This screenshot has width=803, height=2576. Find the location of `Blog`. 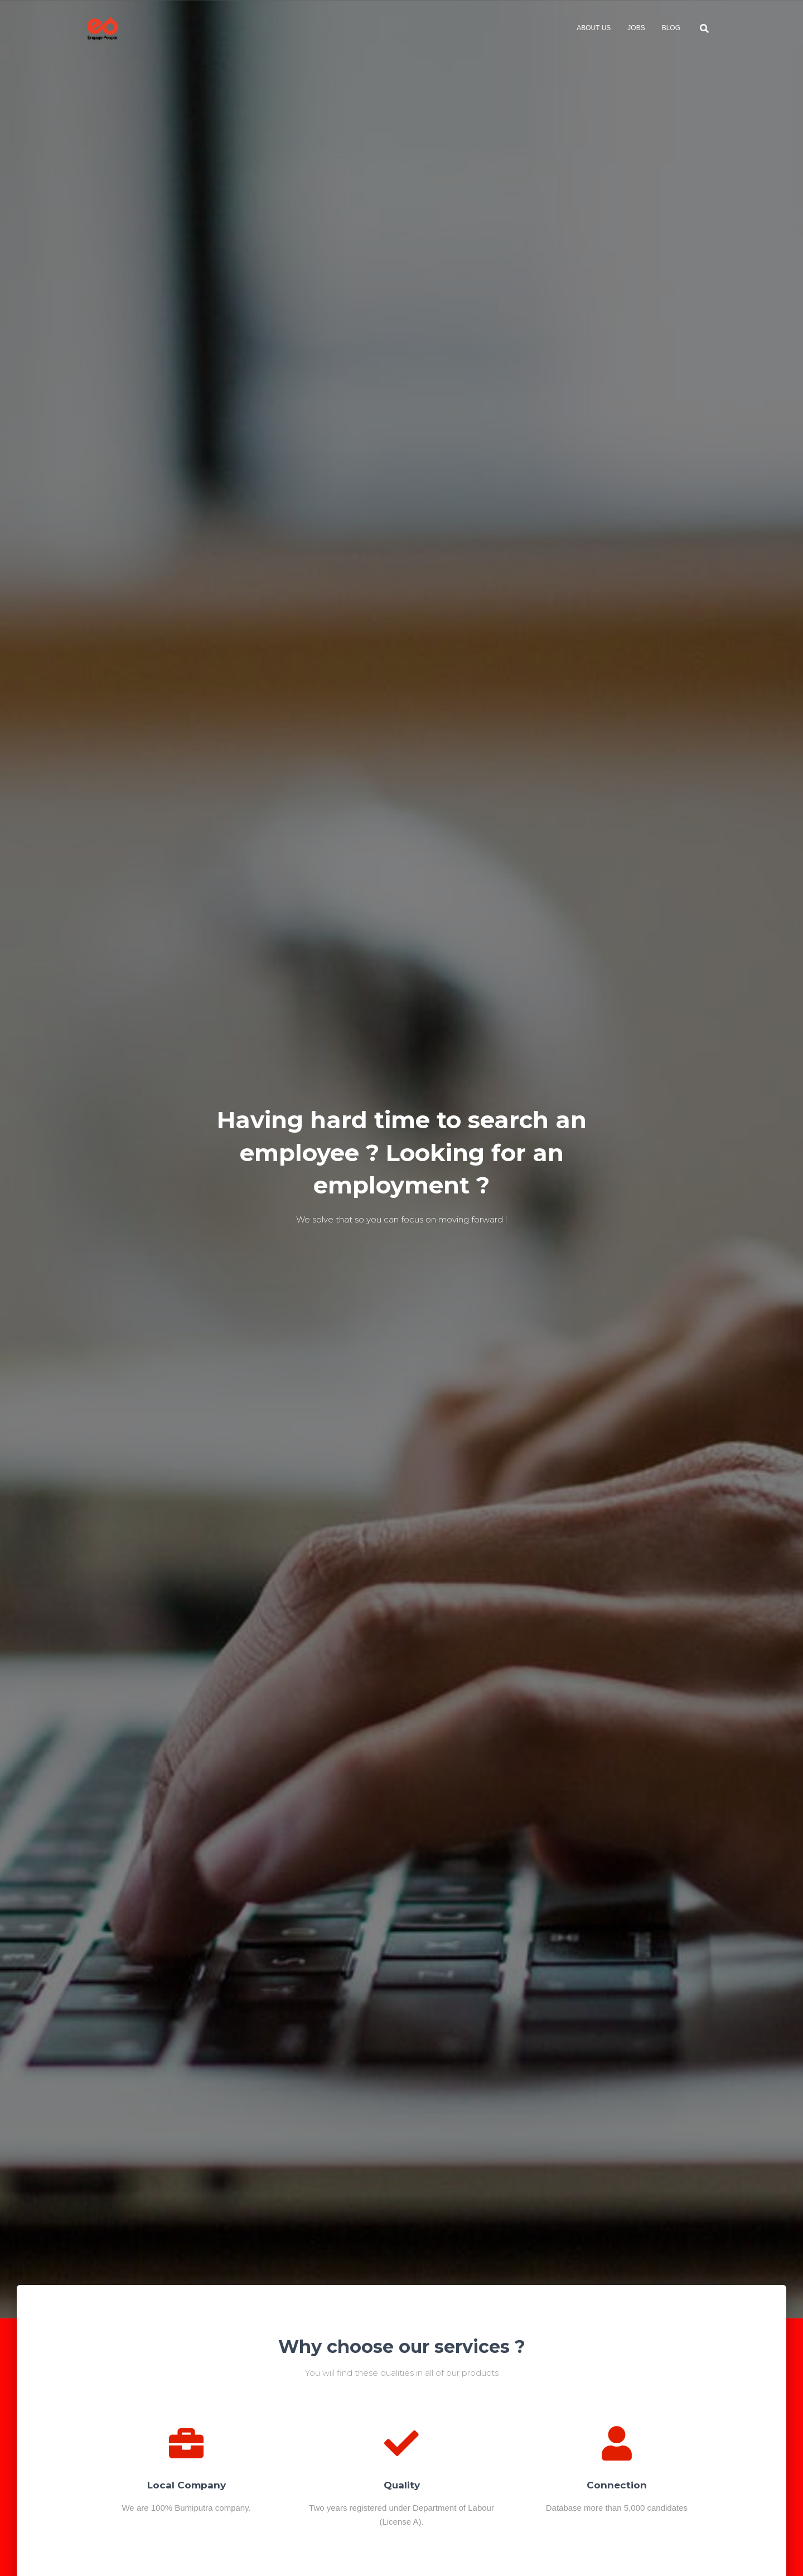

Blog is located at coordinates (671, 28).